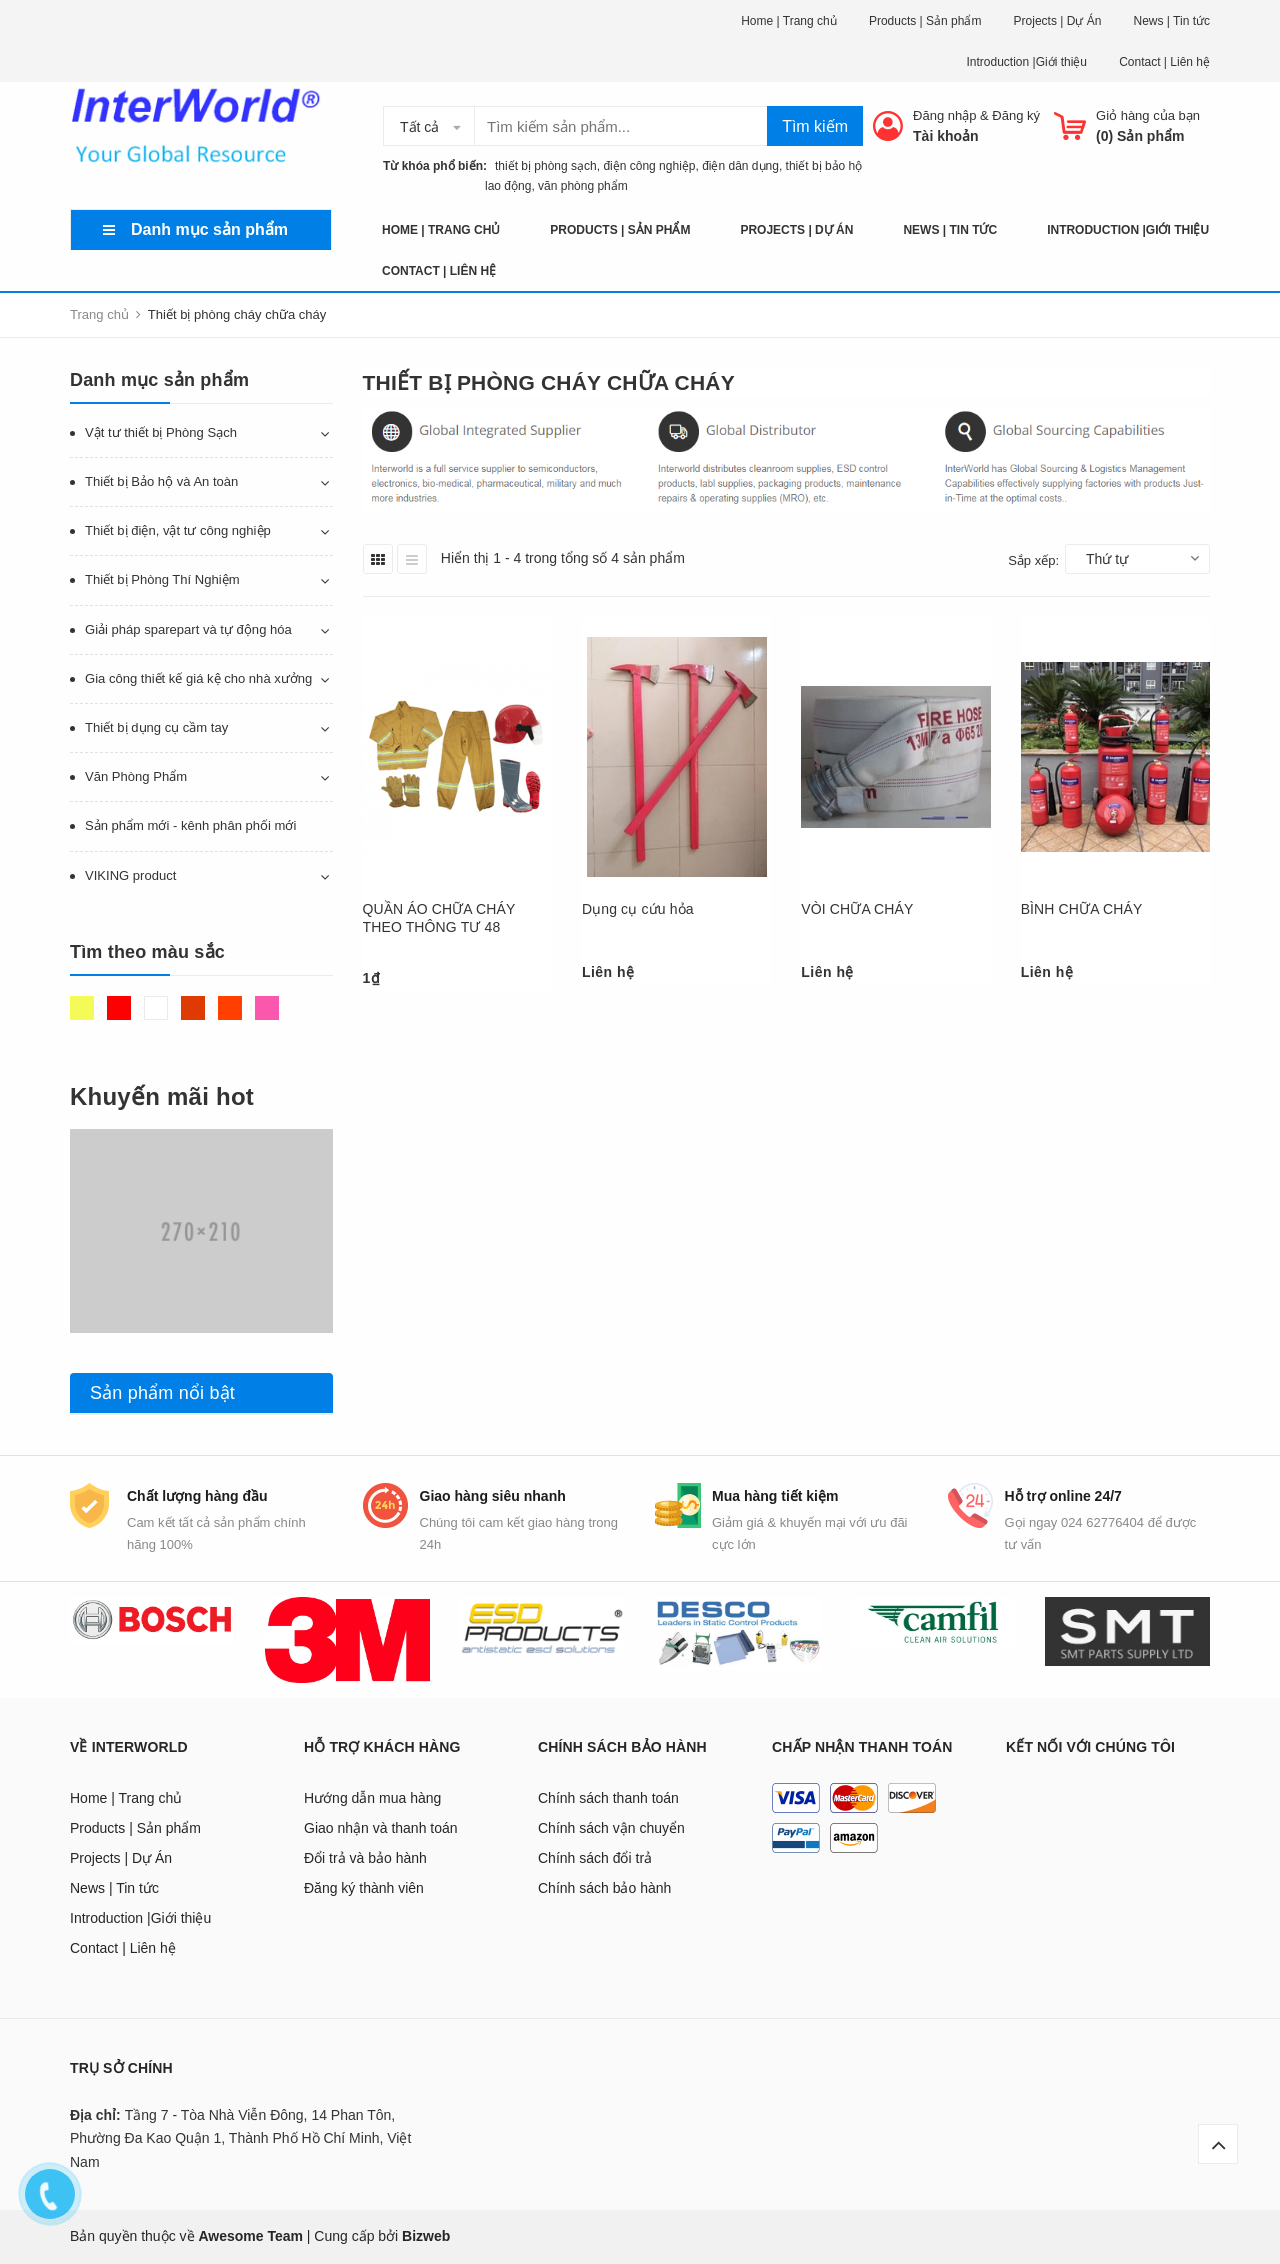 Image resolution: width=1280 pixels, height=2264 pixels. I want to click on thiết bị phòng sạch, so click(541, 166).